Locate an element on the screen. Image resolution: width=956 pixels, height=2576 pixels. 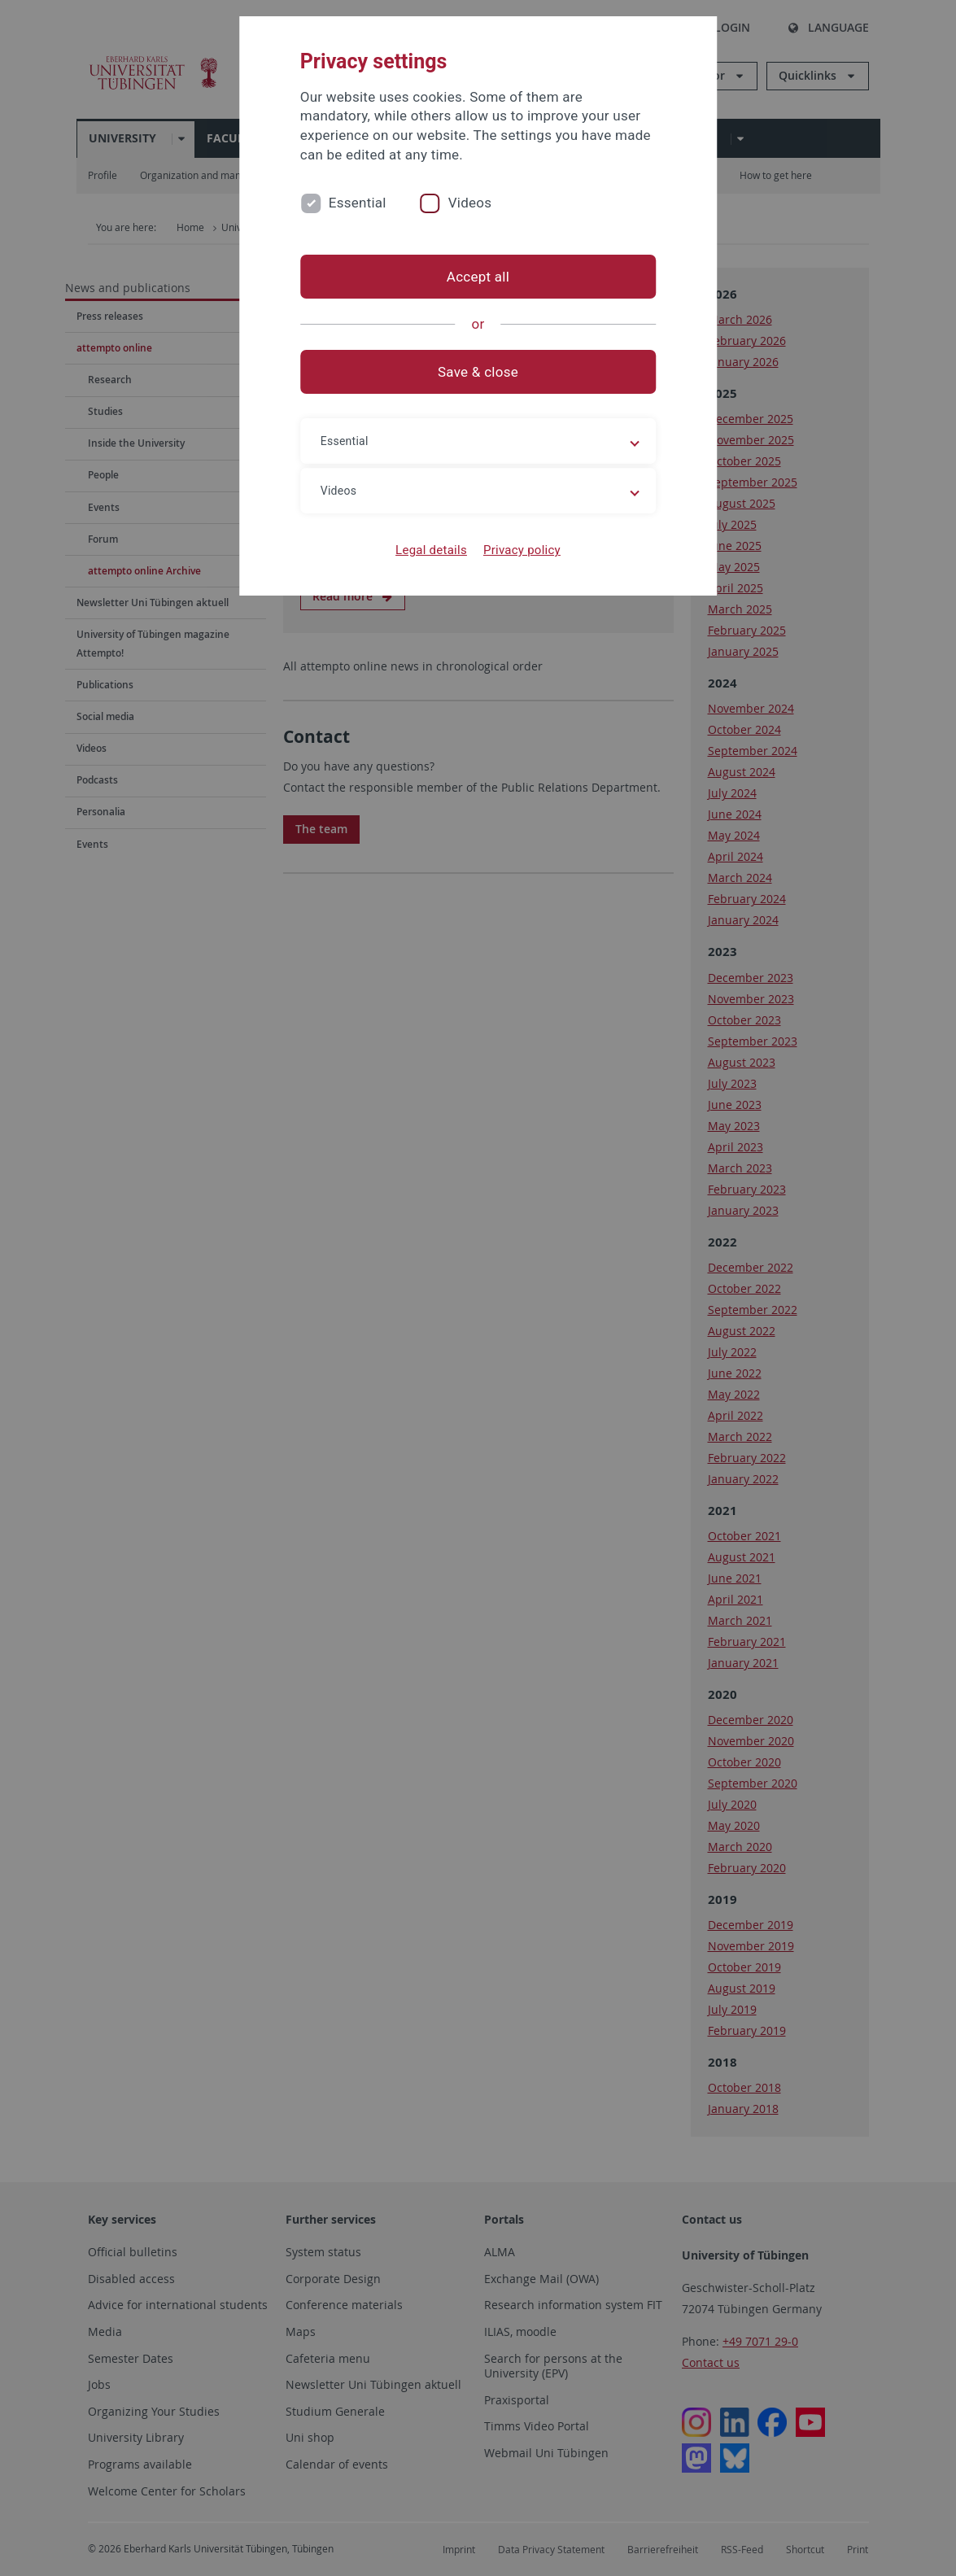
Videos is located at coordinates (470, 202).